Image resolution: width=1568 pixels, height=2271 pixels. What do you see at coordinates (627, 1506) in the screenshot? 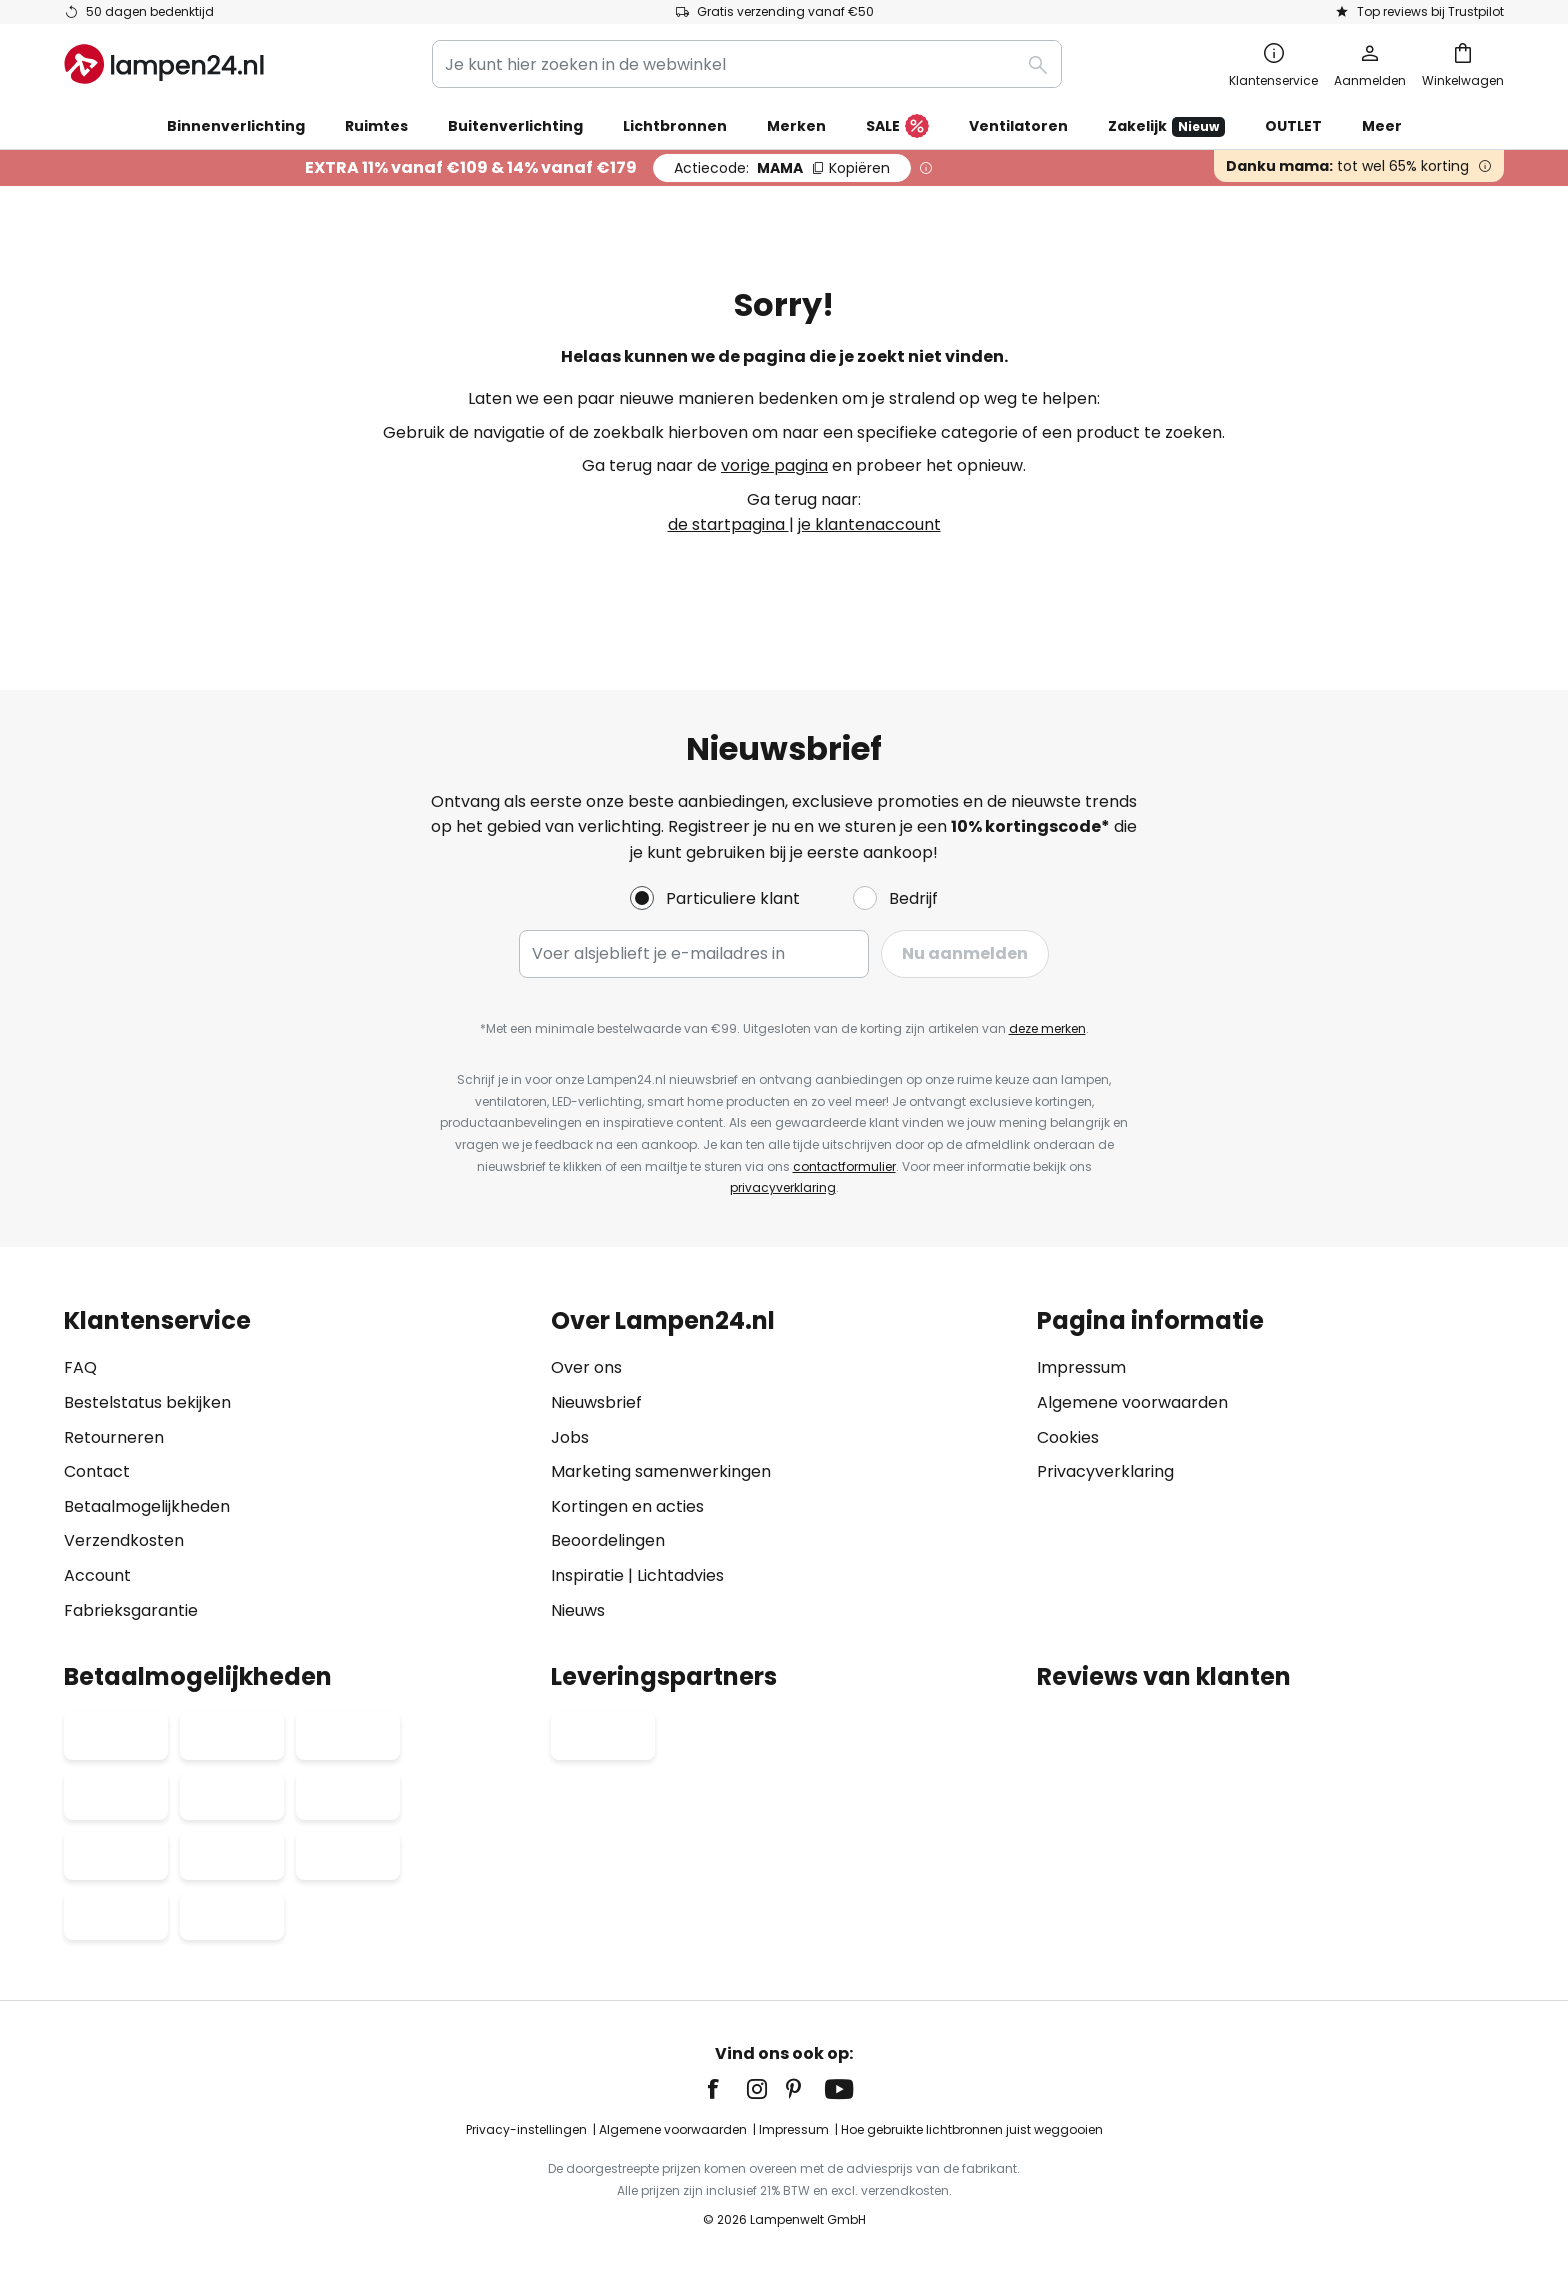
I see `Kortingen en acties` at bounding box center [627, 1506].